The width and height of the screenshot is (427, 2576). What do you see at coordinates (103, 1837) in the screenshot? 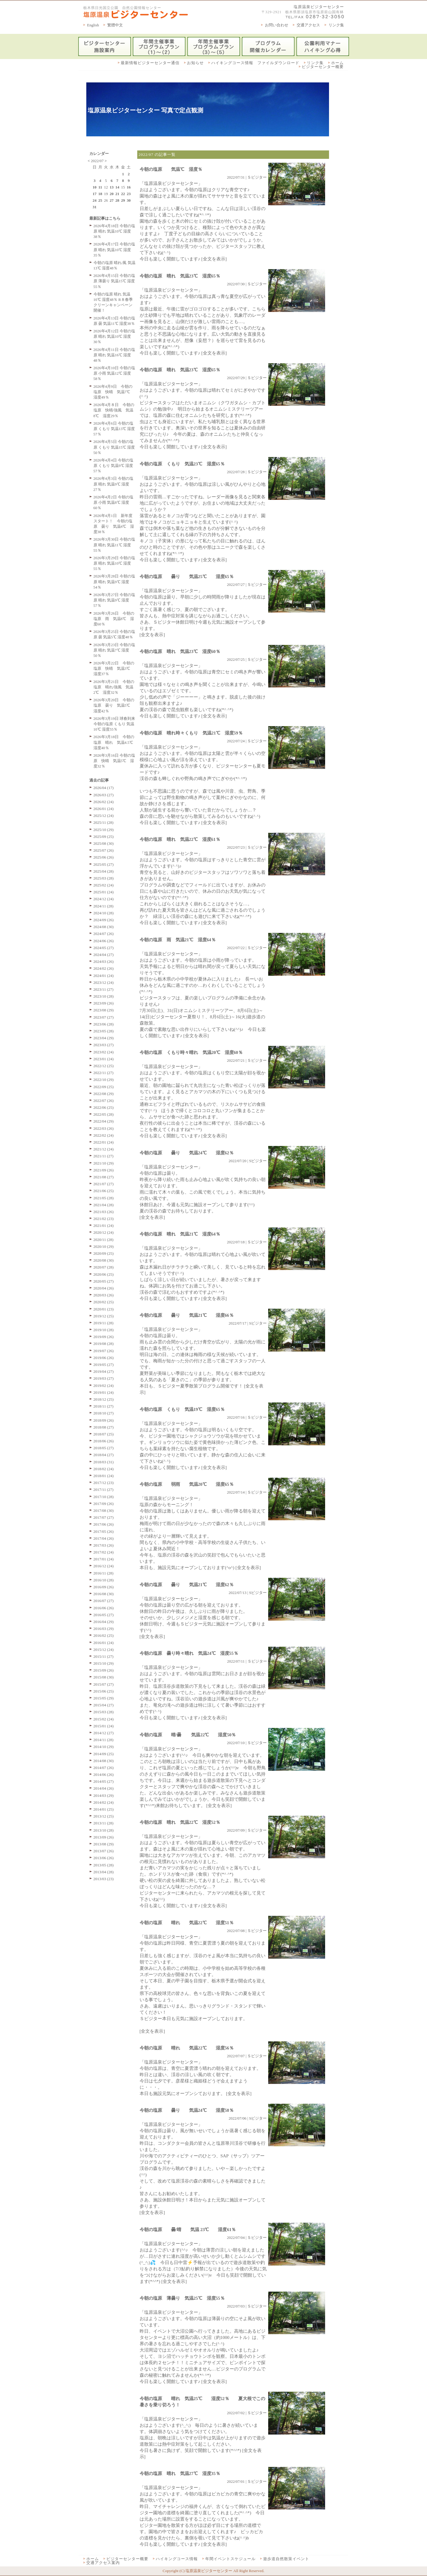
I see `2013/09 (26)` at bounding box center [103, 1837].